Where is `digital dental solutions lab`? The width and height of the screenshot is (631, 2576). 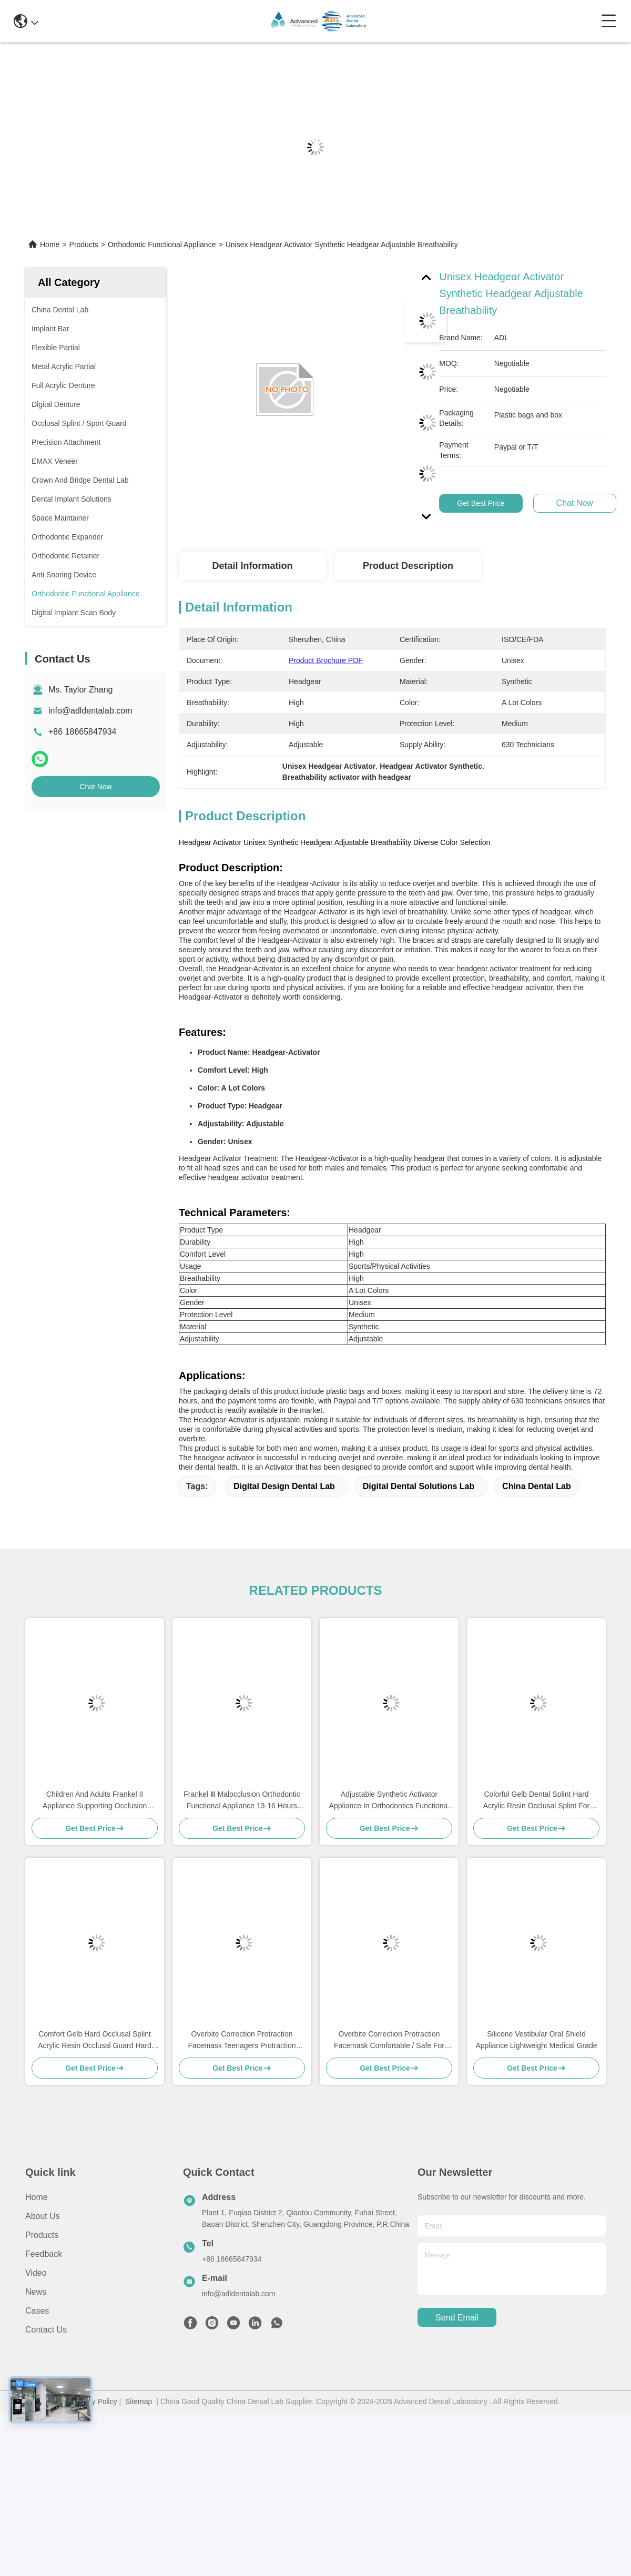 digital dental solutions lab is located at coordinates (418, 1486).